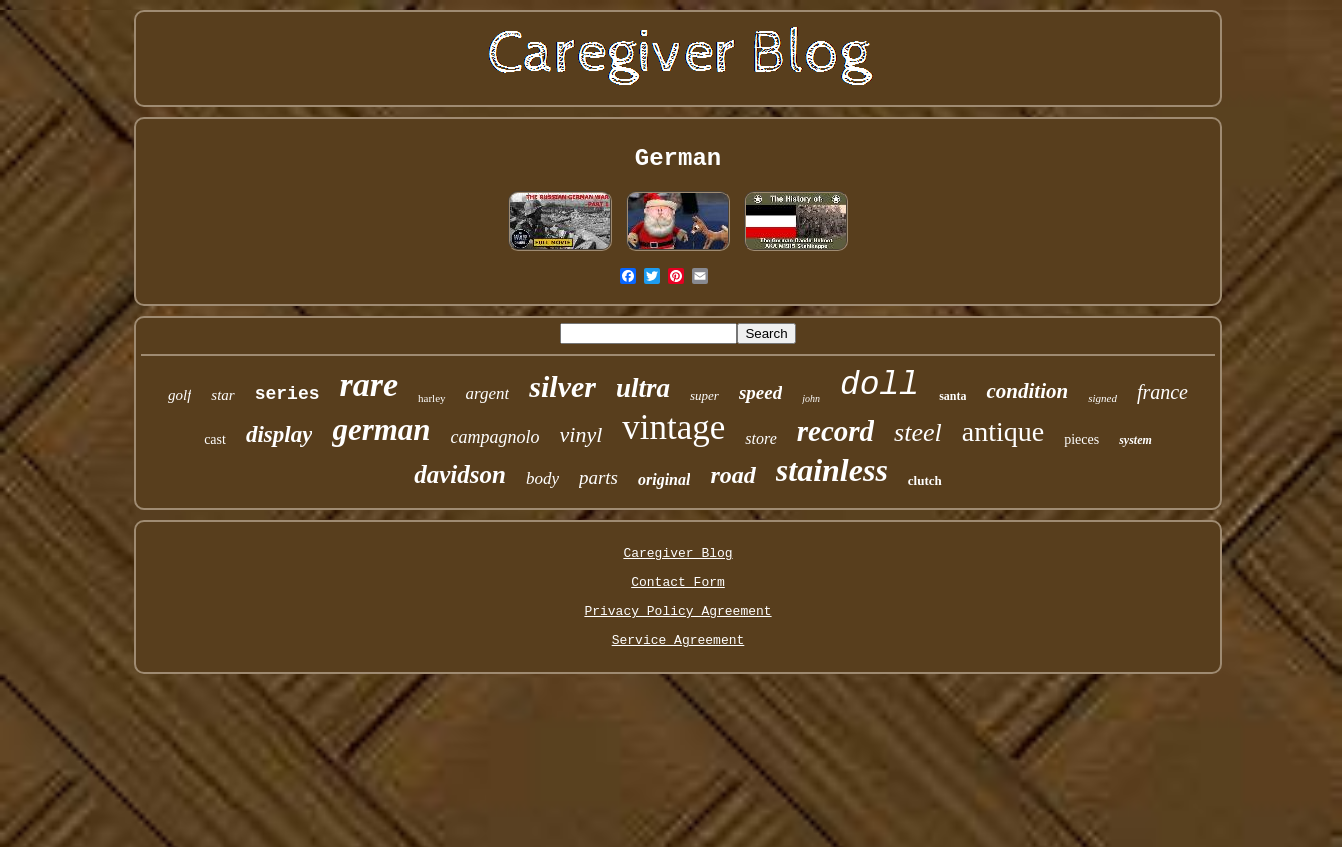  What do you see at coordinates (495, 437) in the screenshot?
I see `campagnolo` at bounding box center [495, 437].